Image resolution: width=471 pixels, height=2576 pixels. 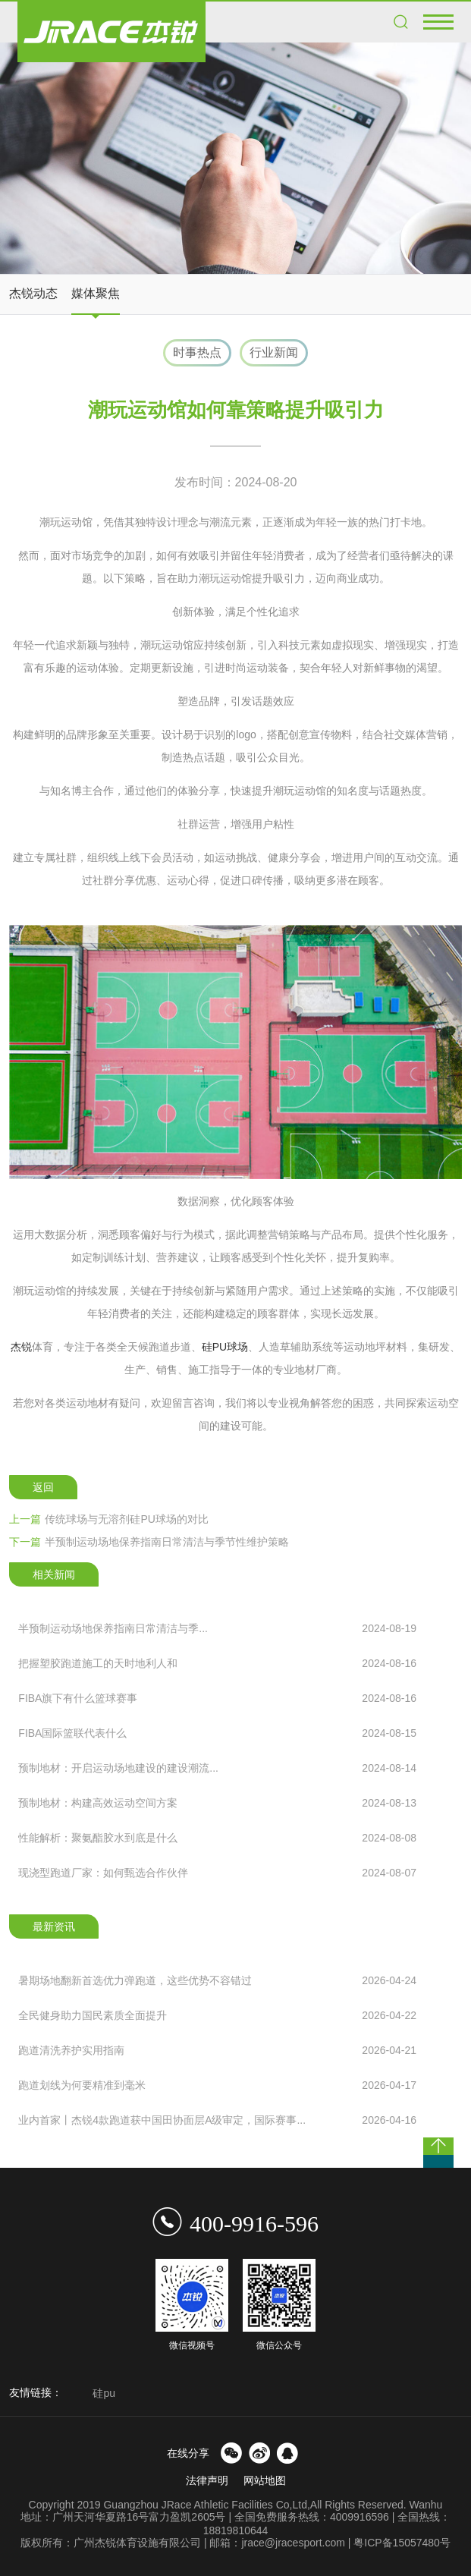 I want to click on 现浇型跑道厂家：如何甄选合作伙伴, so click(x=217, y=1872).